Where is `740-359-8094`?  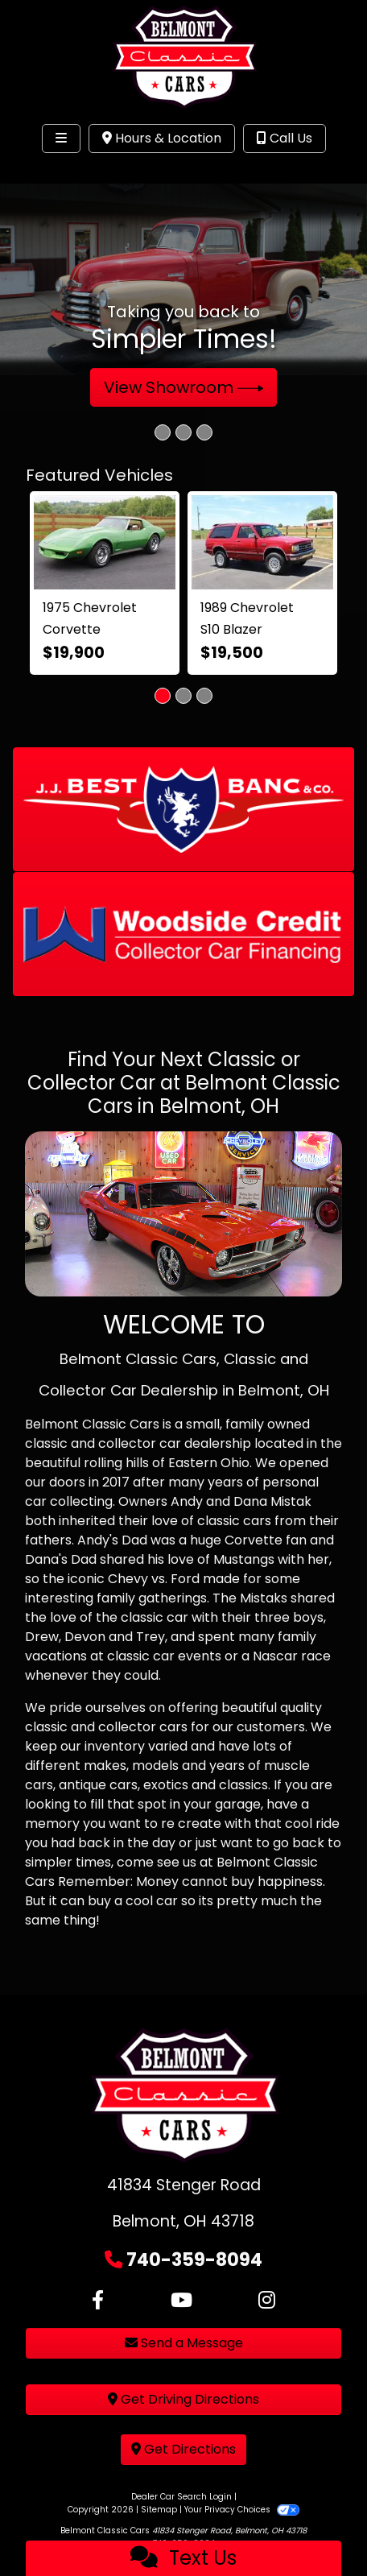 740-359-8094 is located at coordinates (194, 2259).